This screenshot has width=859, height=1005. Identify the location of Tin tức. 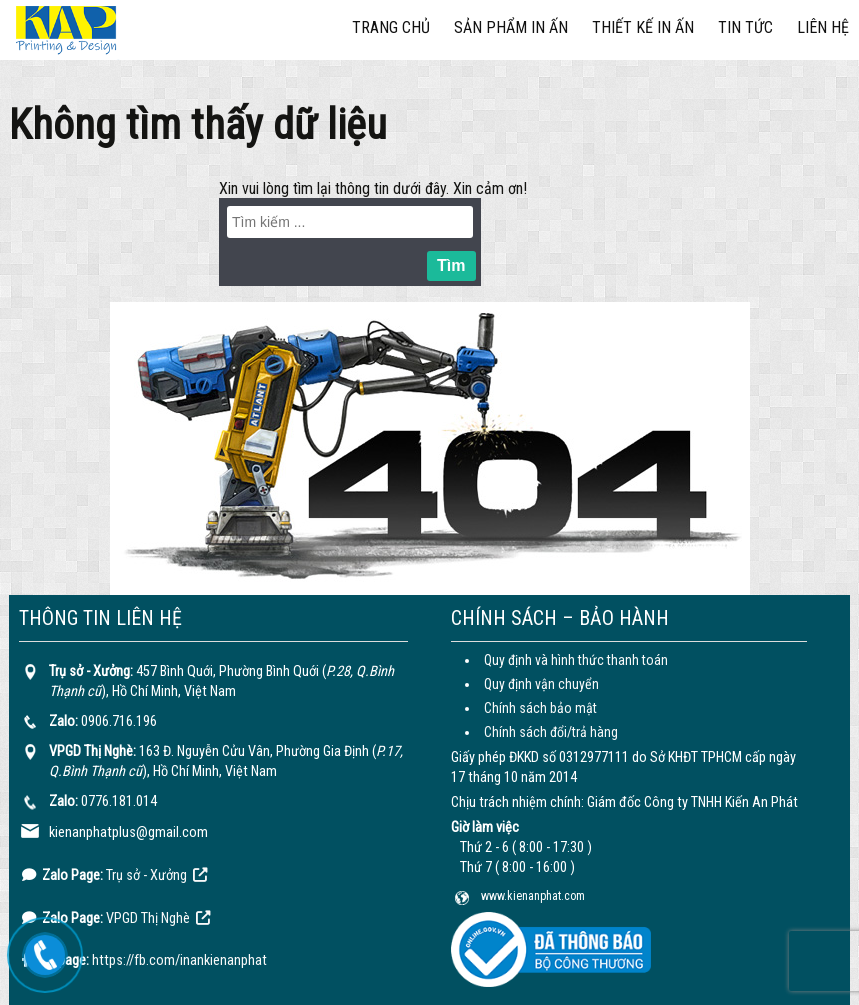
(745, 27).